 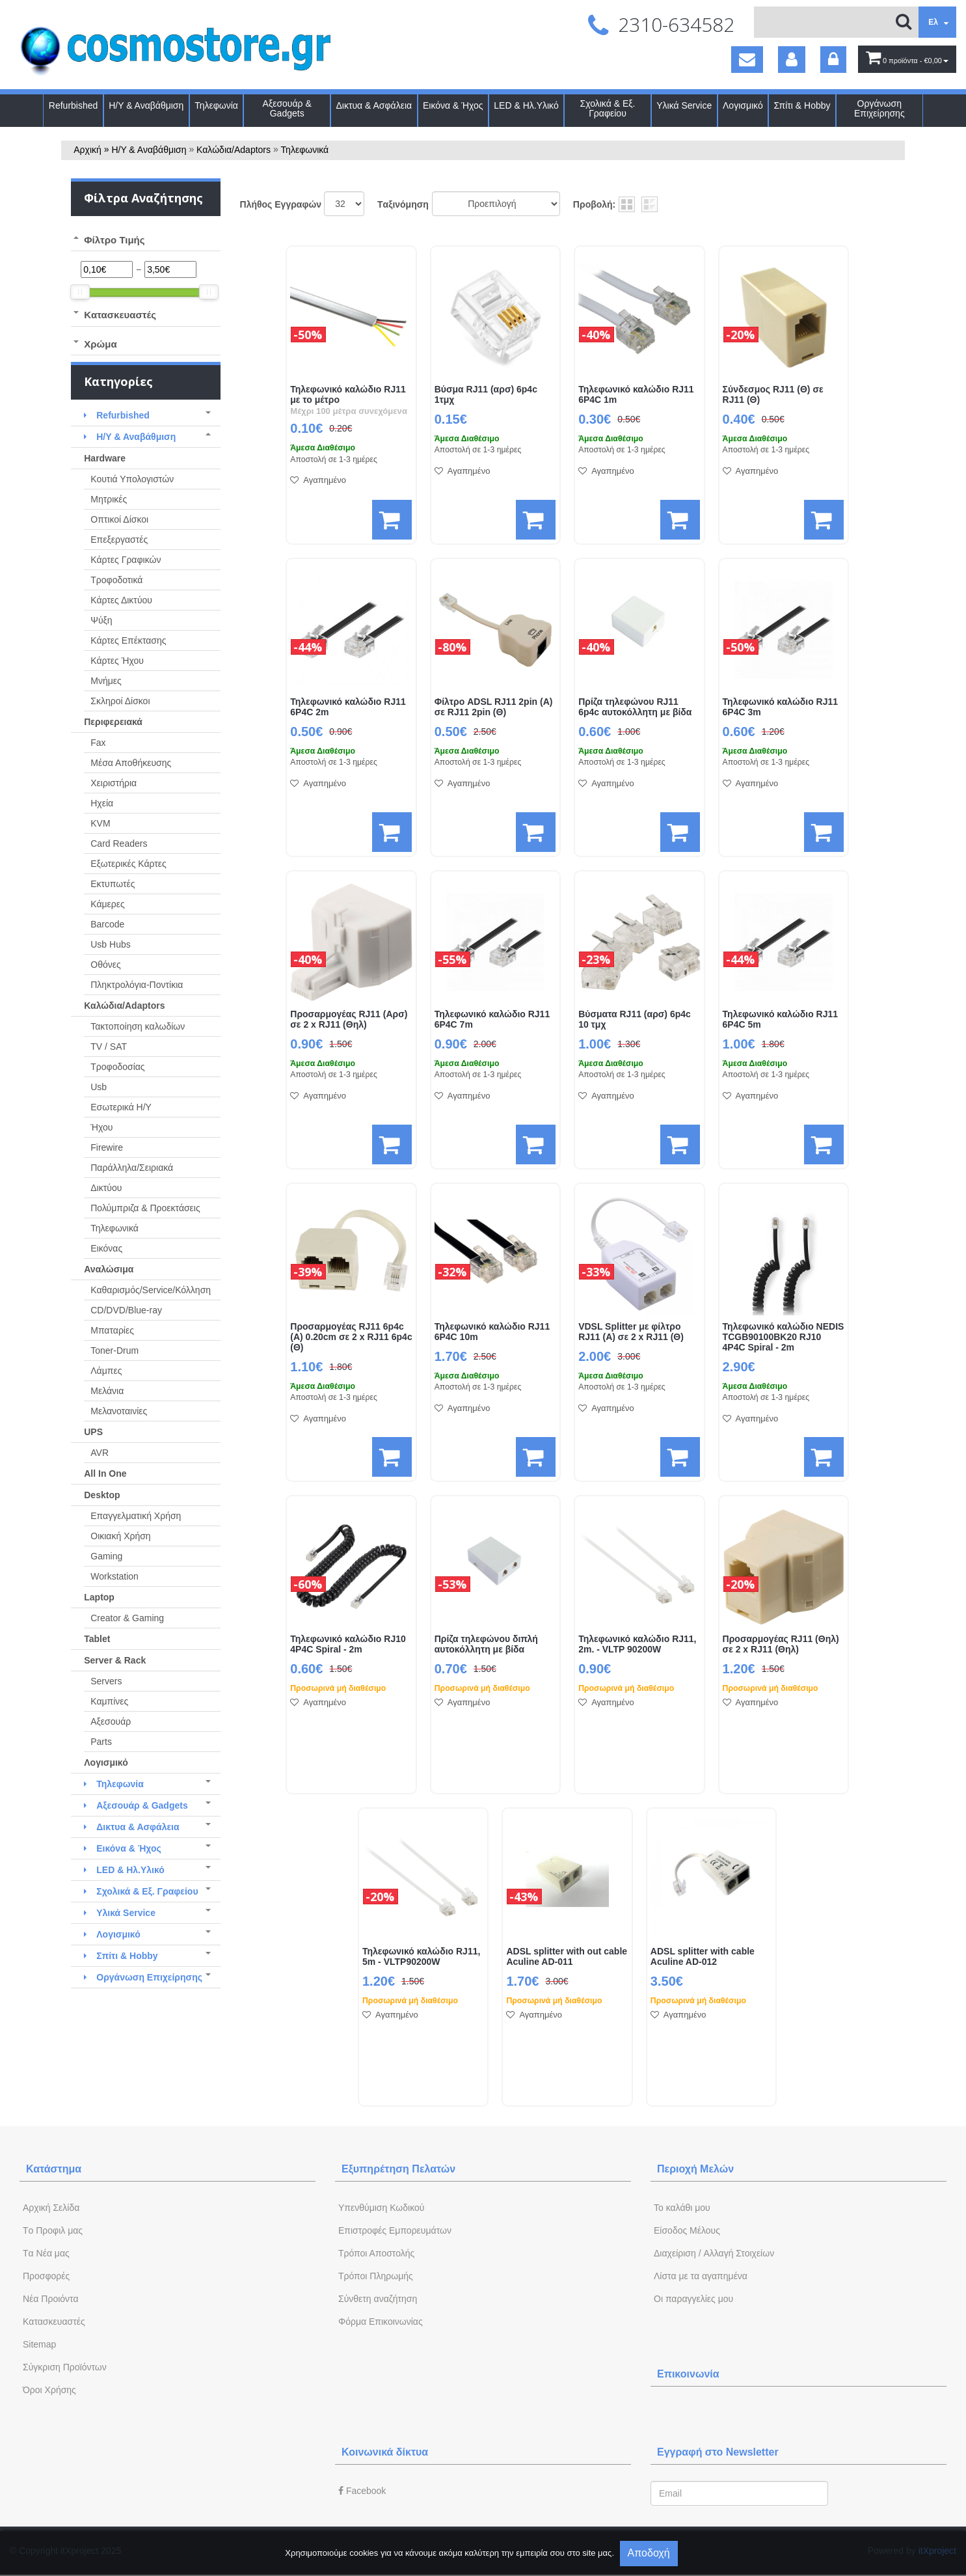 I want to click on Πολύμπριζα & Προεκτάσεις, so click(x=145, y=1208).